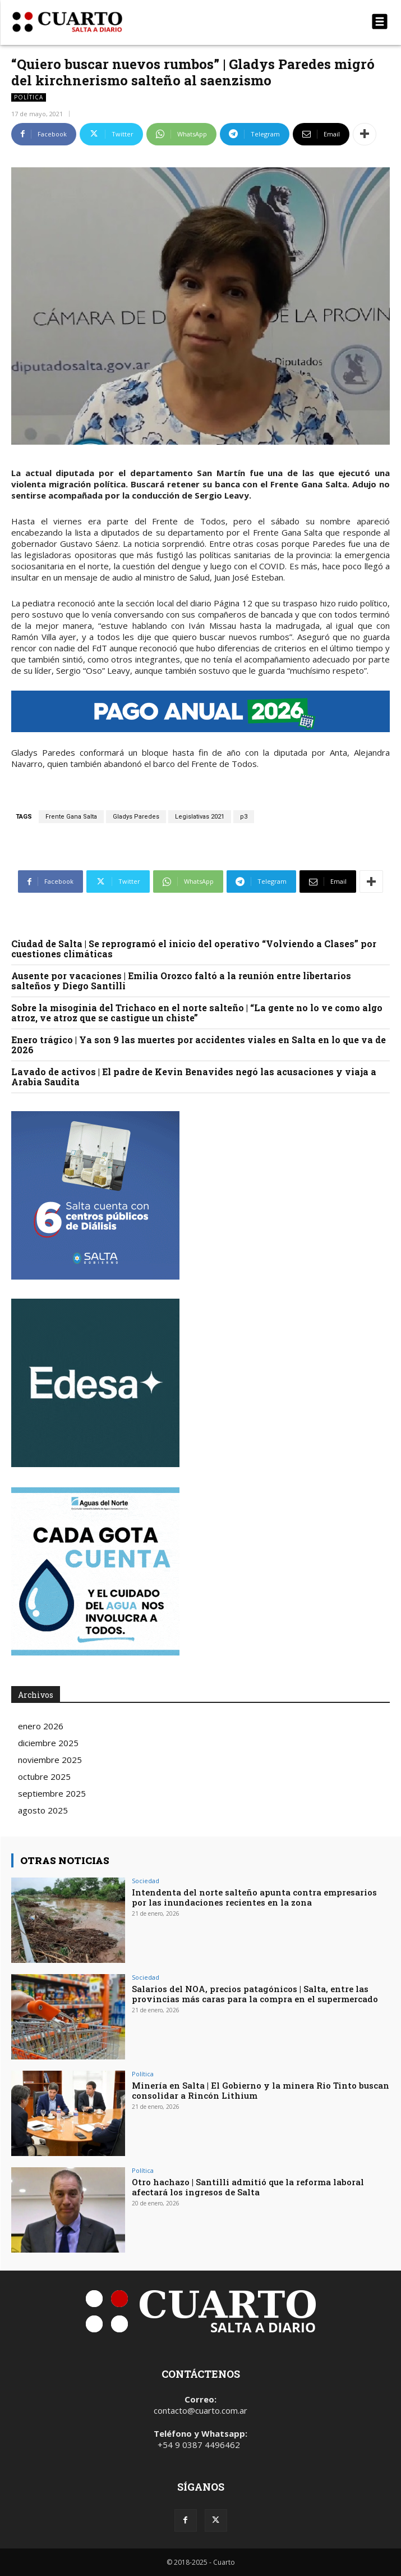 Image resolution: width=401 pixels, height=2576 pixels. What do you see at coordinates (52, 1793) in the screenshot?
I see `septiembre 2025` at bounding box center [52, 1793].